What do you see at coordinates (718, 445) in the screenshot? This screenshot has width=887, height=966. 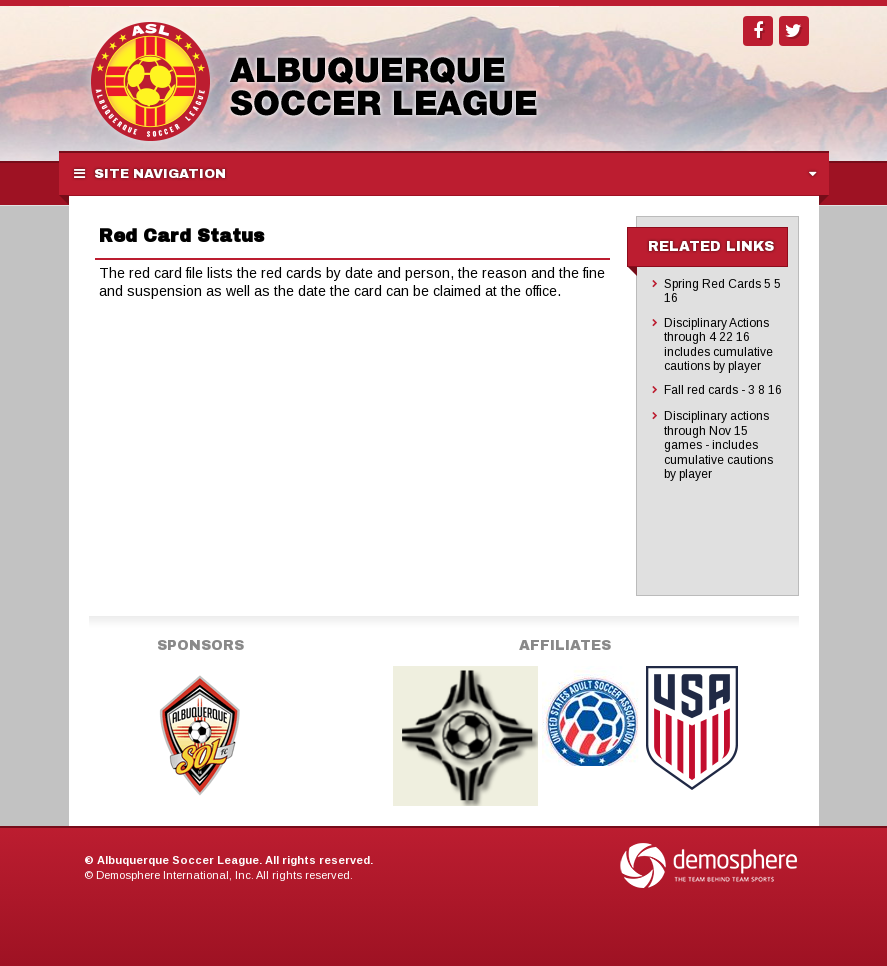 I see `Disciplinary actions through Nov 15 games - includes cumulative cautions by player` at bounding box center [718, 445].